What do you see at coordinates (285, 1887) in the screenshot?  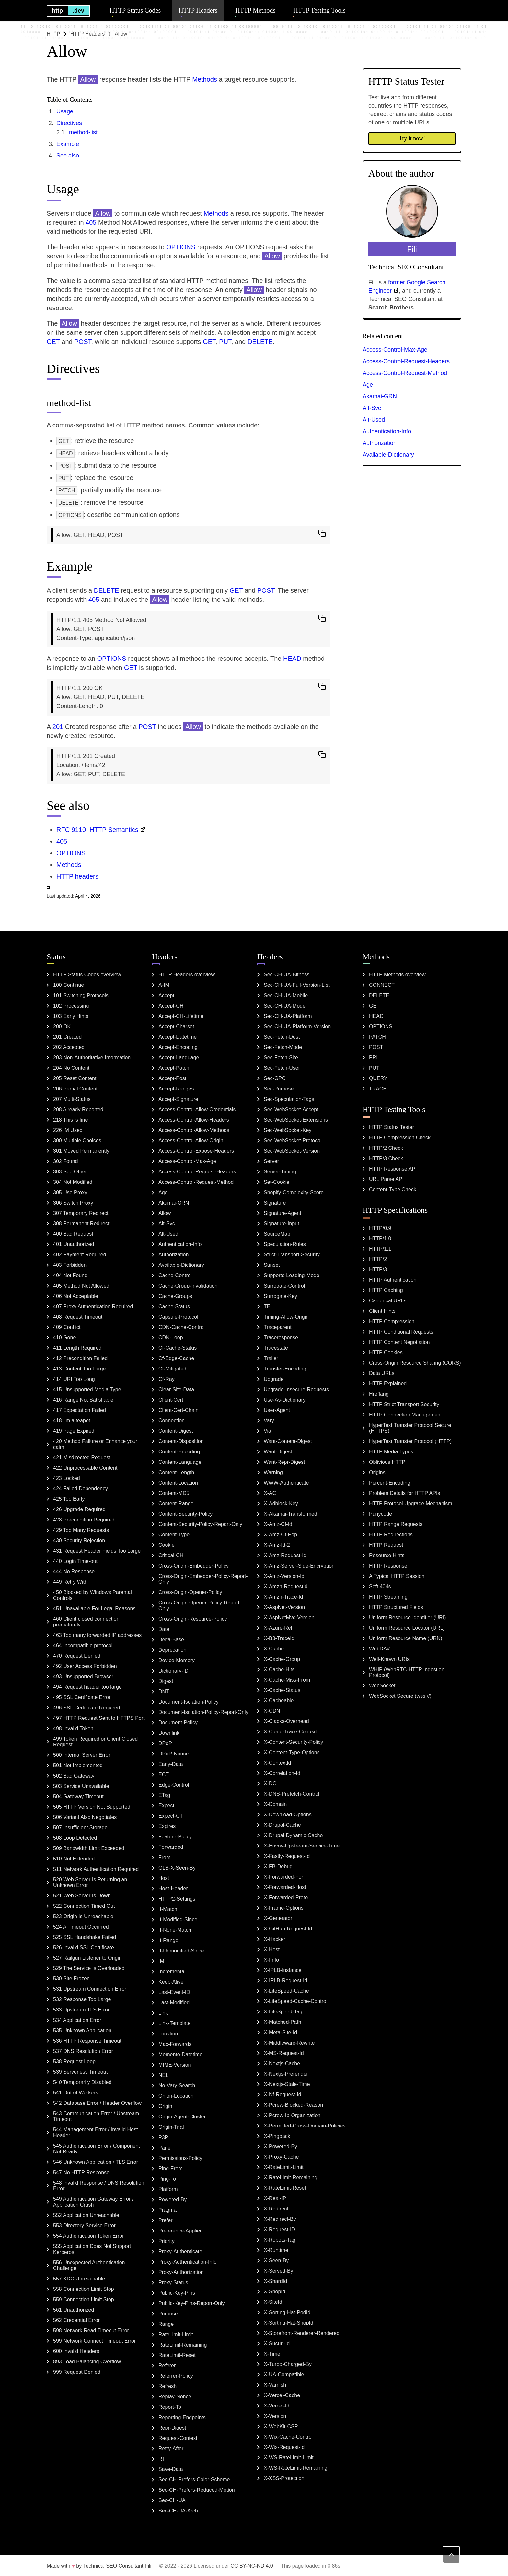 I see `X-Forwarded-Host` at bounding box center [285, 1887].